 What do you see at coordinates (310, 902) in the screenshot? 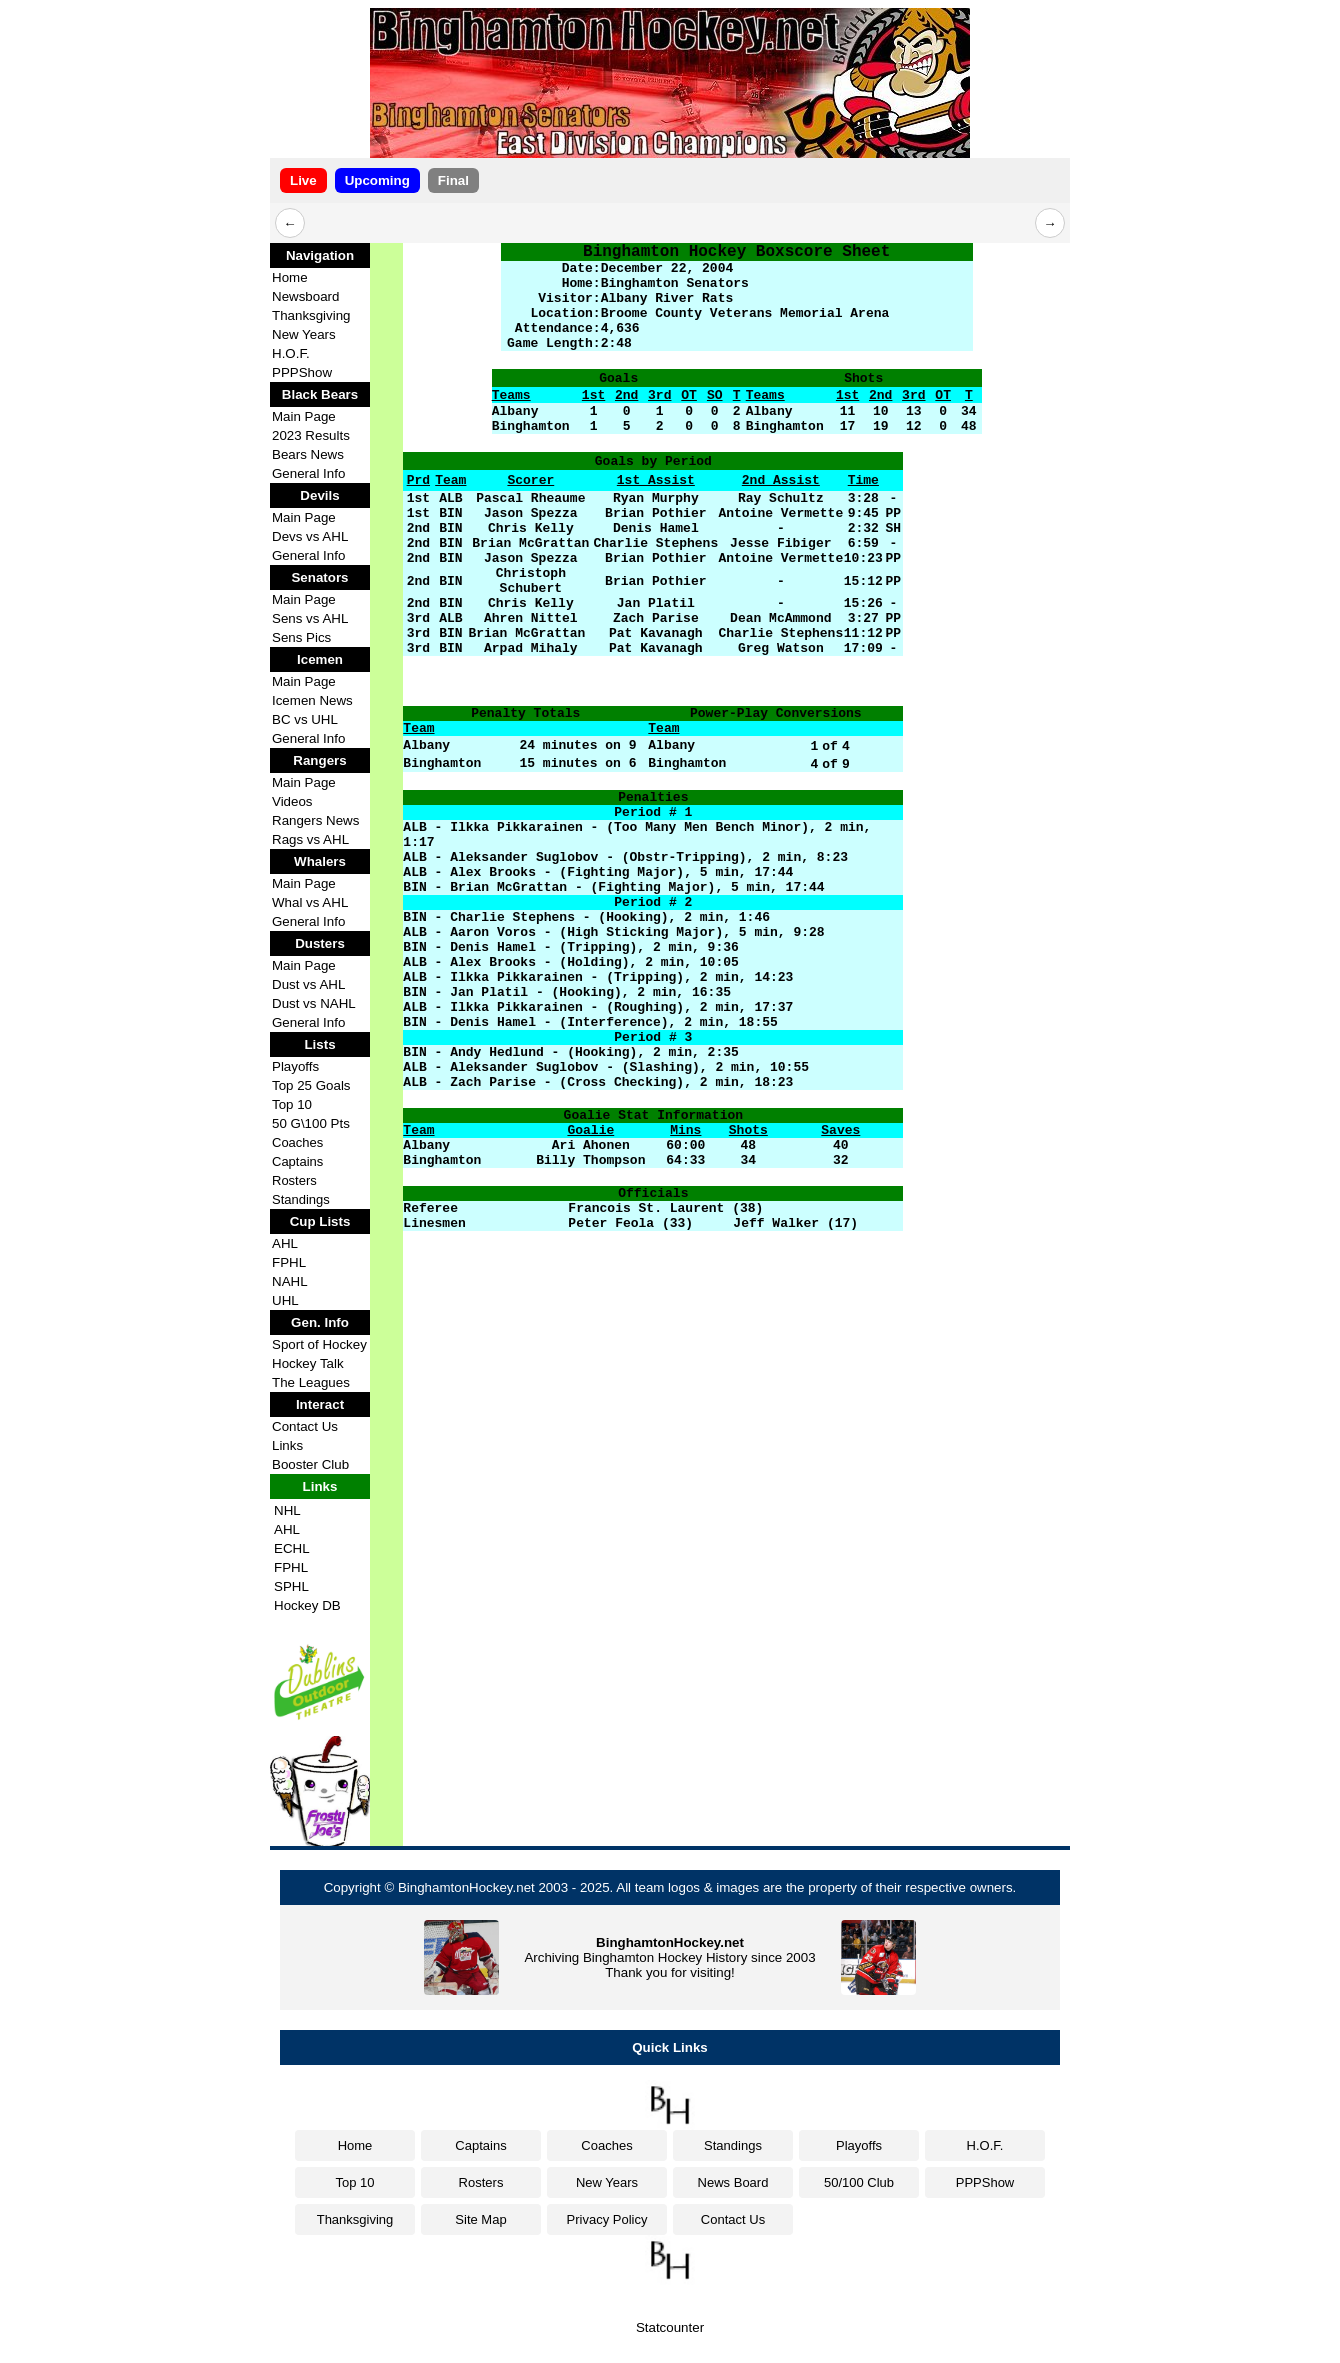
I see `Whal vs AHL` at bounding box center [310, 902].